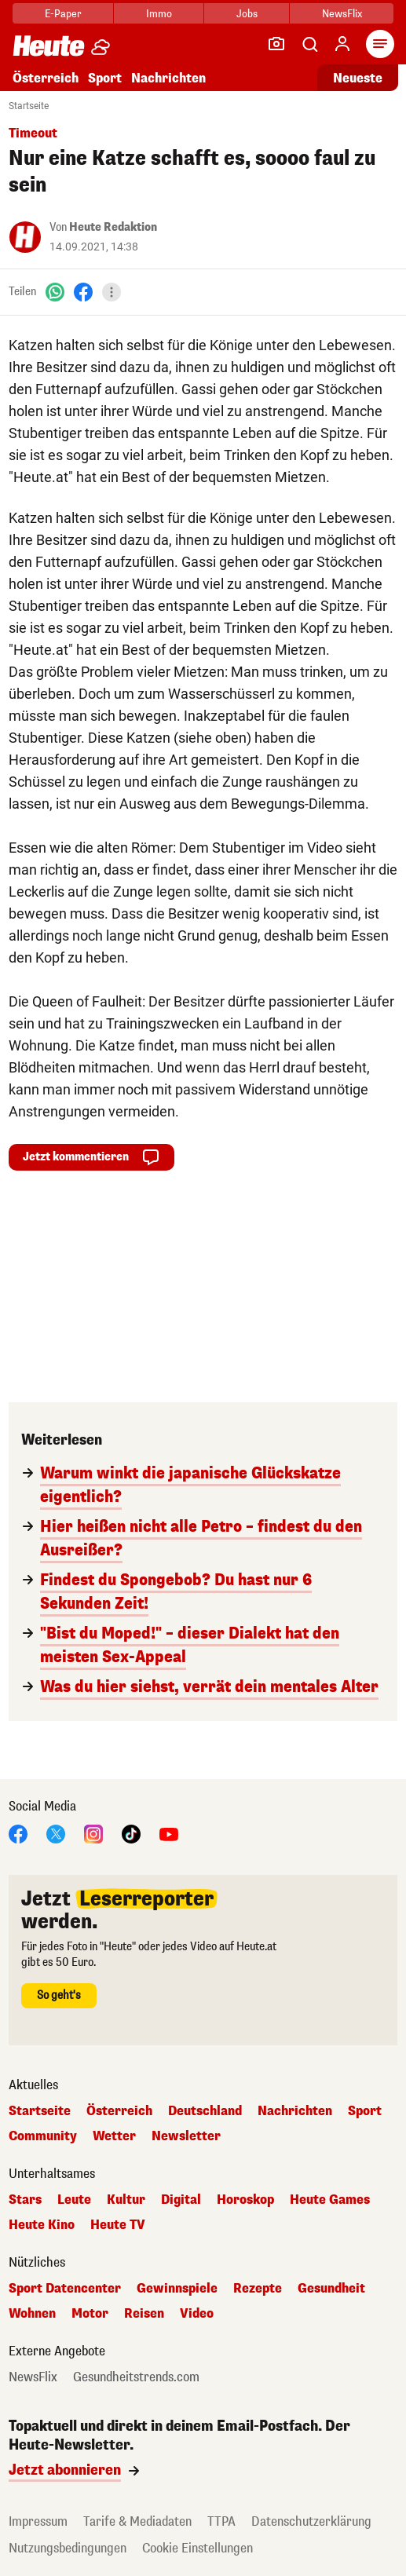  I want to click on Deutschland, so click(205, 2111).